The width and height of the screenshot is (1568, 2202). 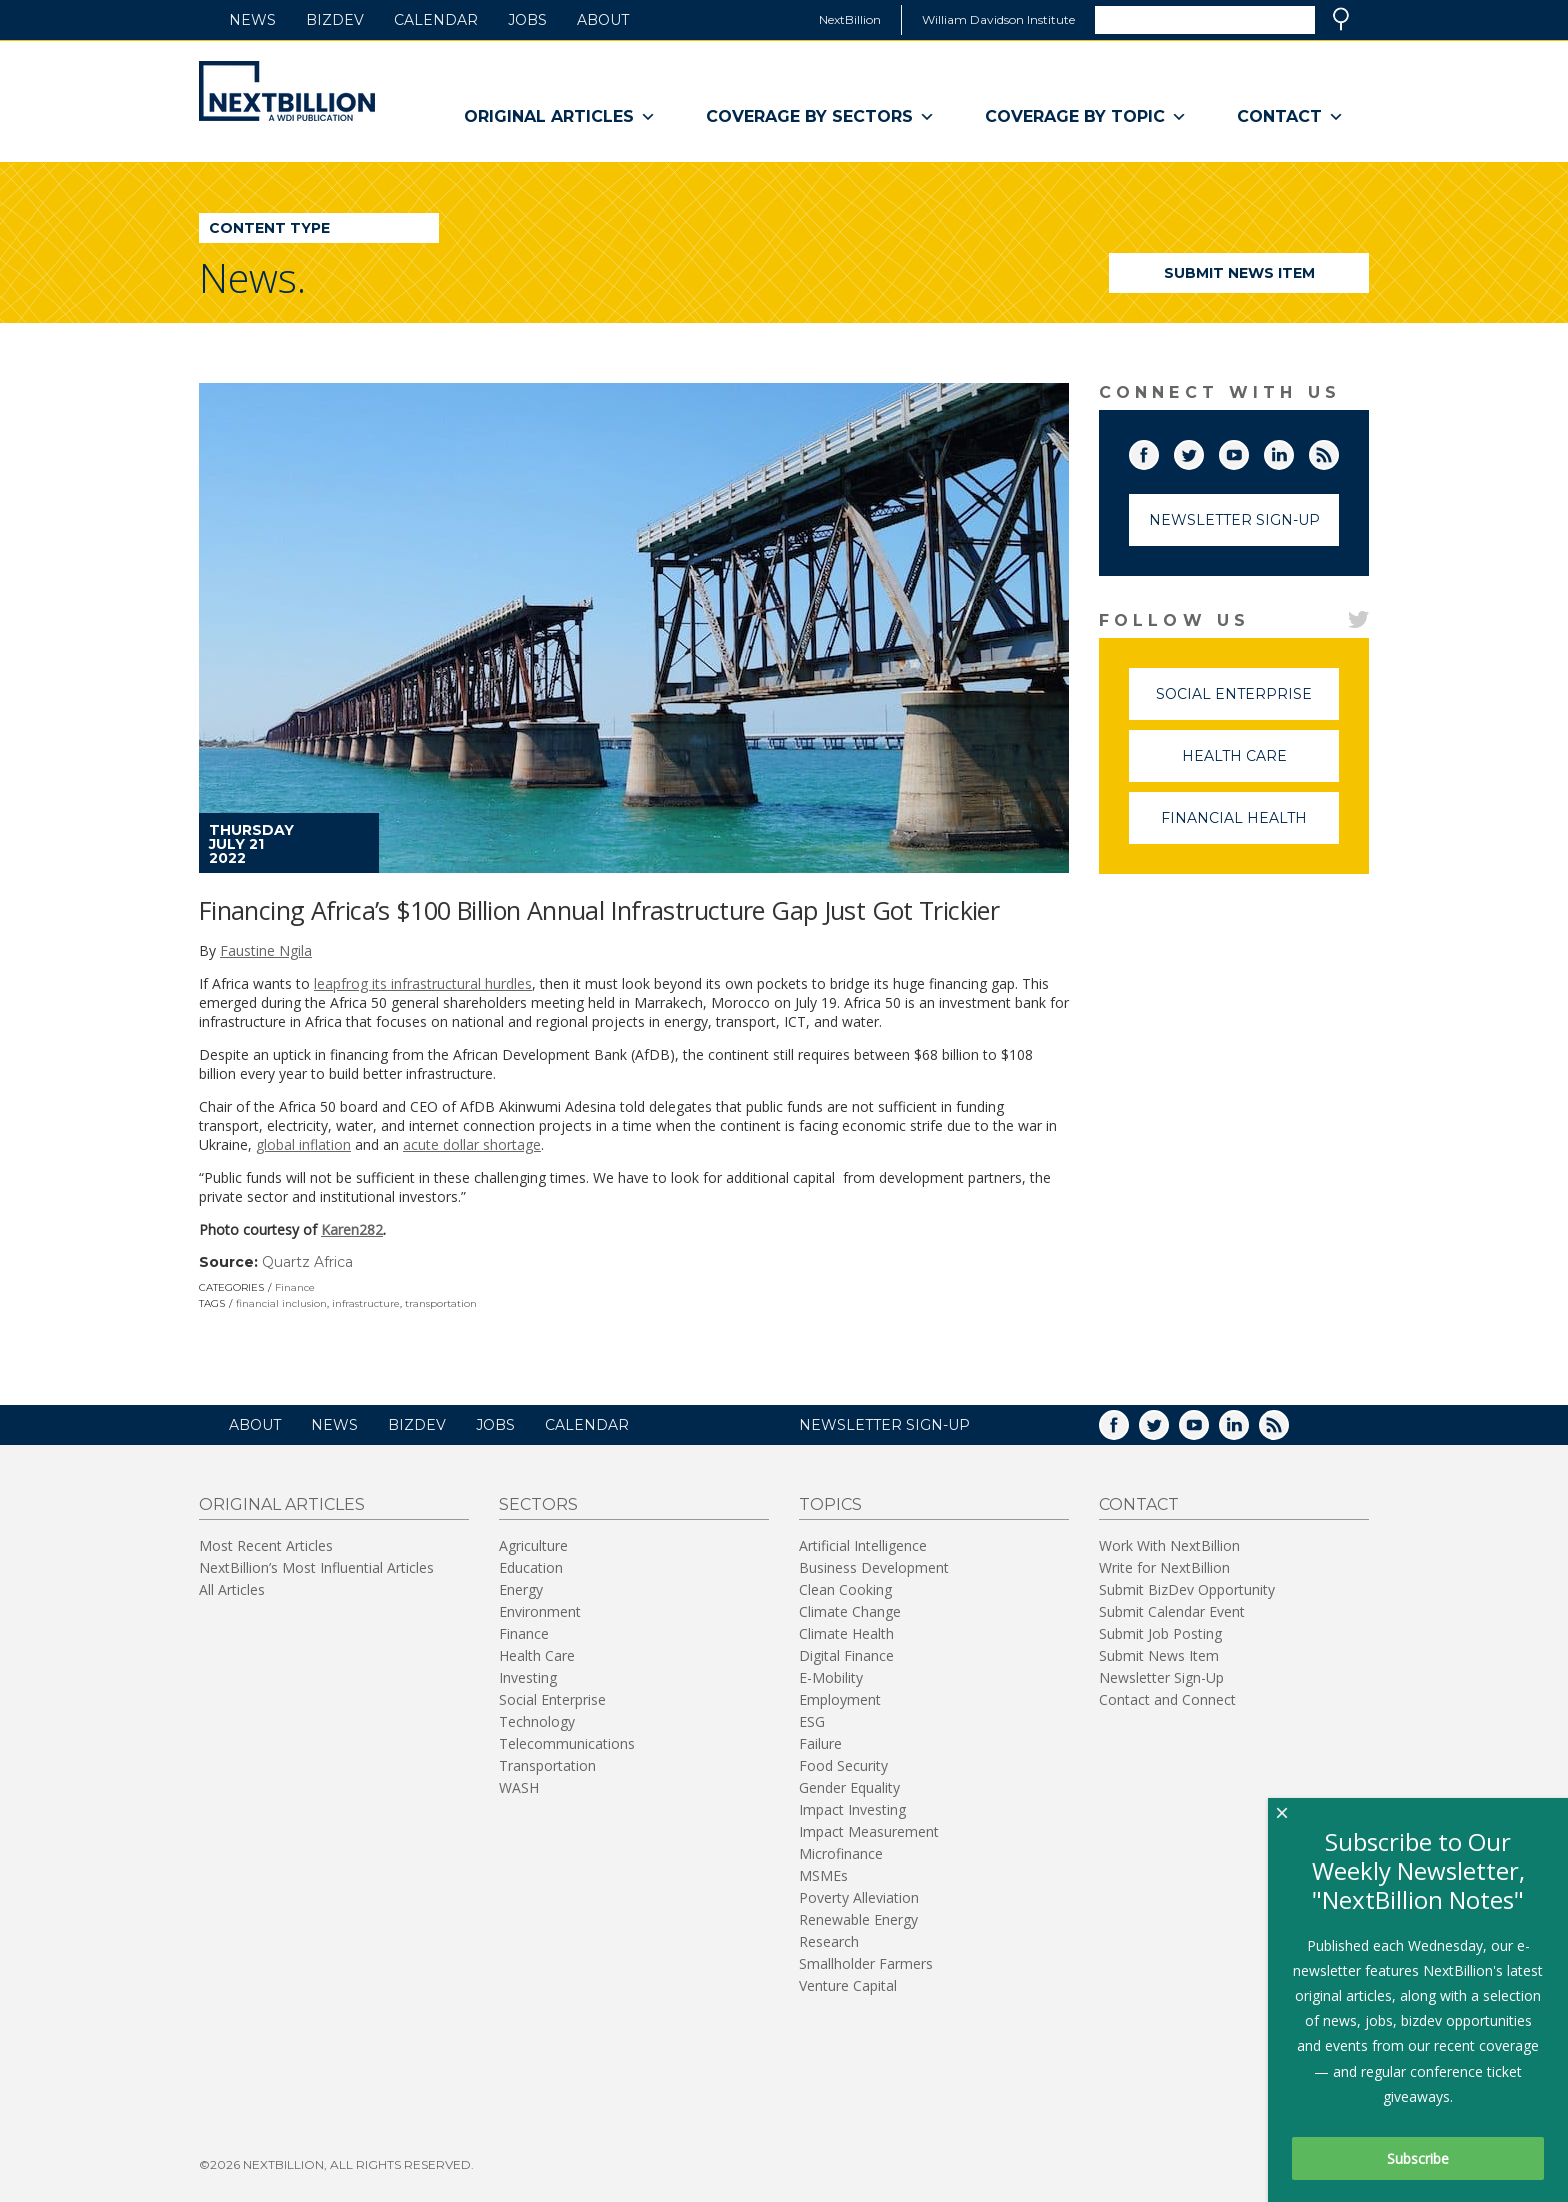 I want to click on William Davidson Institute, so click(x=998, y=19).